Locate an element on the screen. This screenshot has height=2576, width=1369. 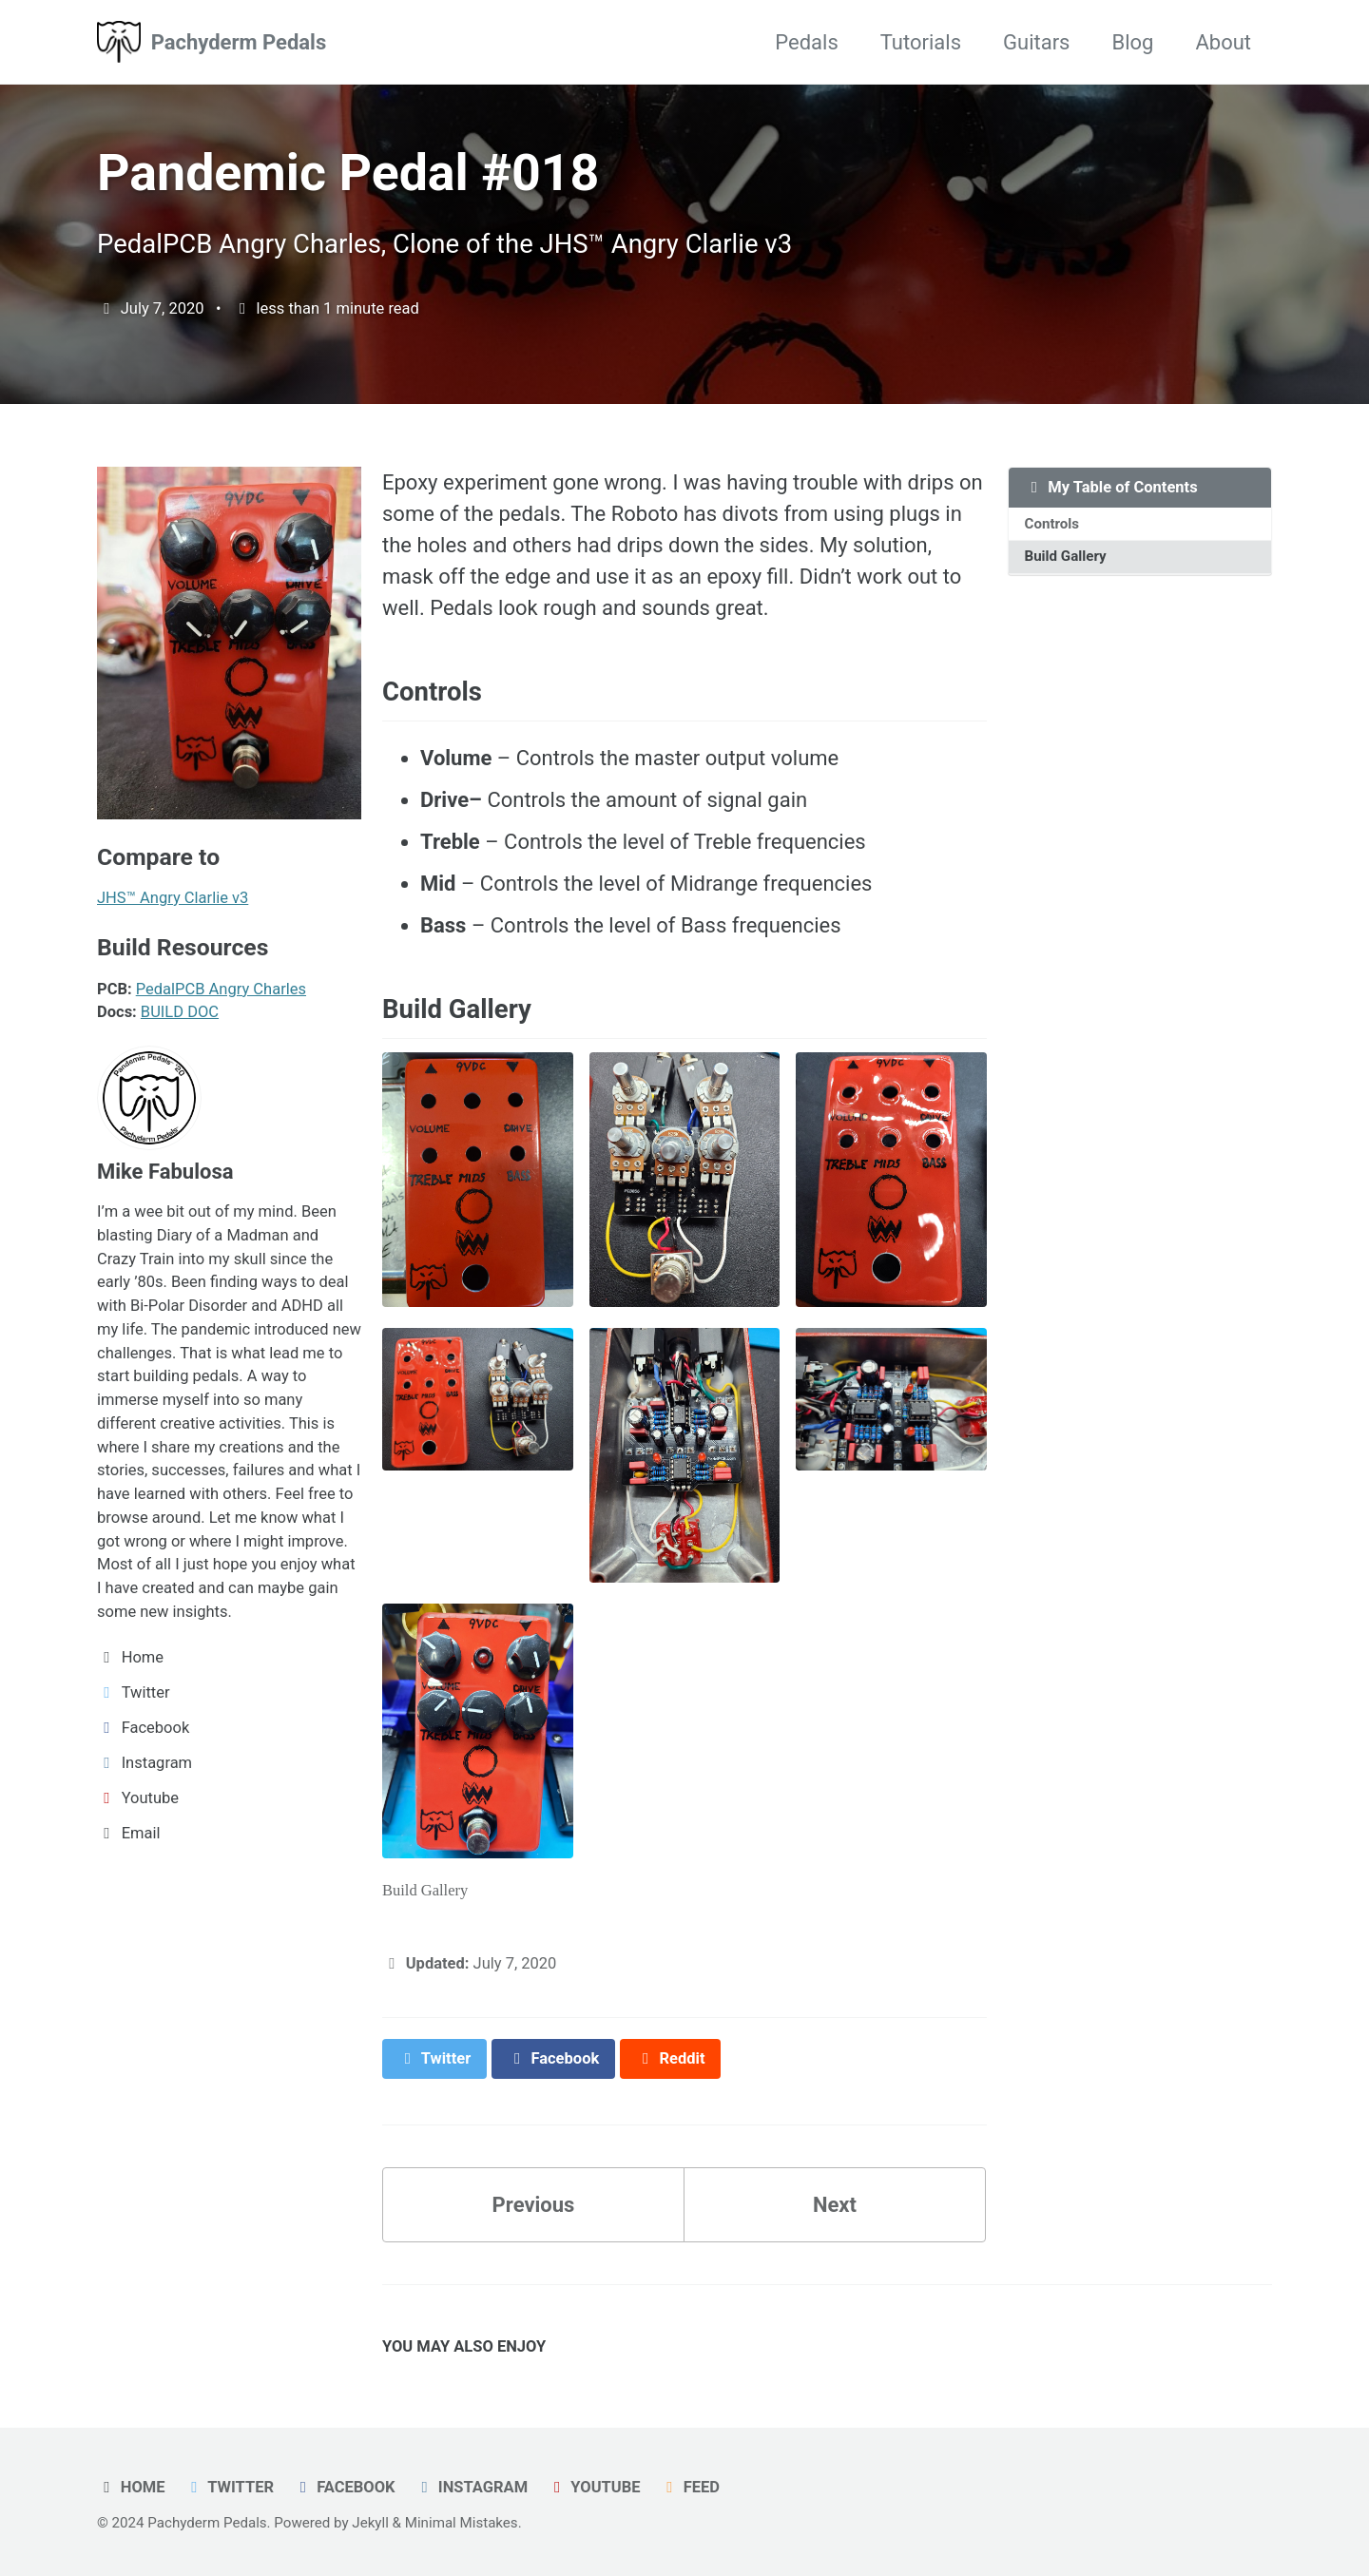
PedalPCB Angry Charles is located at coordinates (221, 989).